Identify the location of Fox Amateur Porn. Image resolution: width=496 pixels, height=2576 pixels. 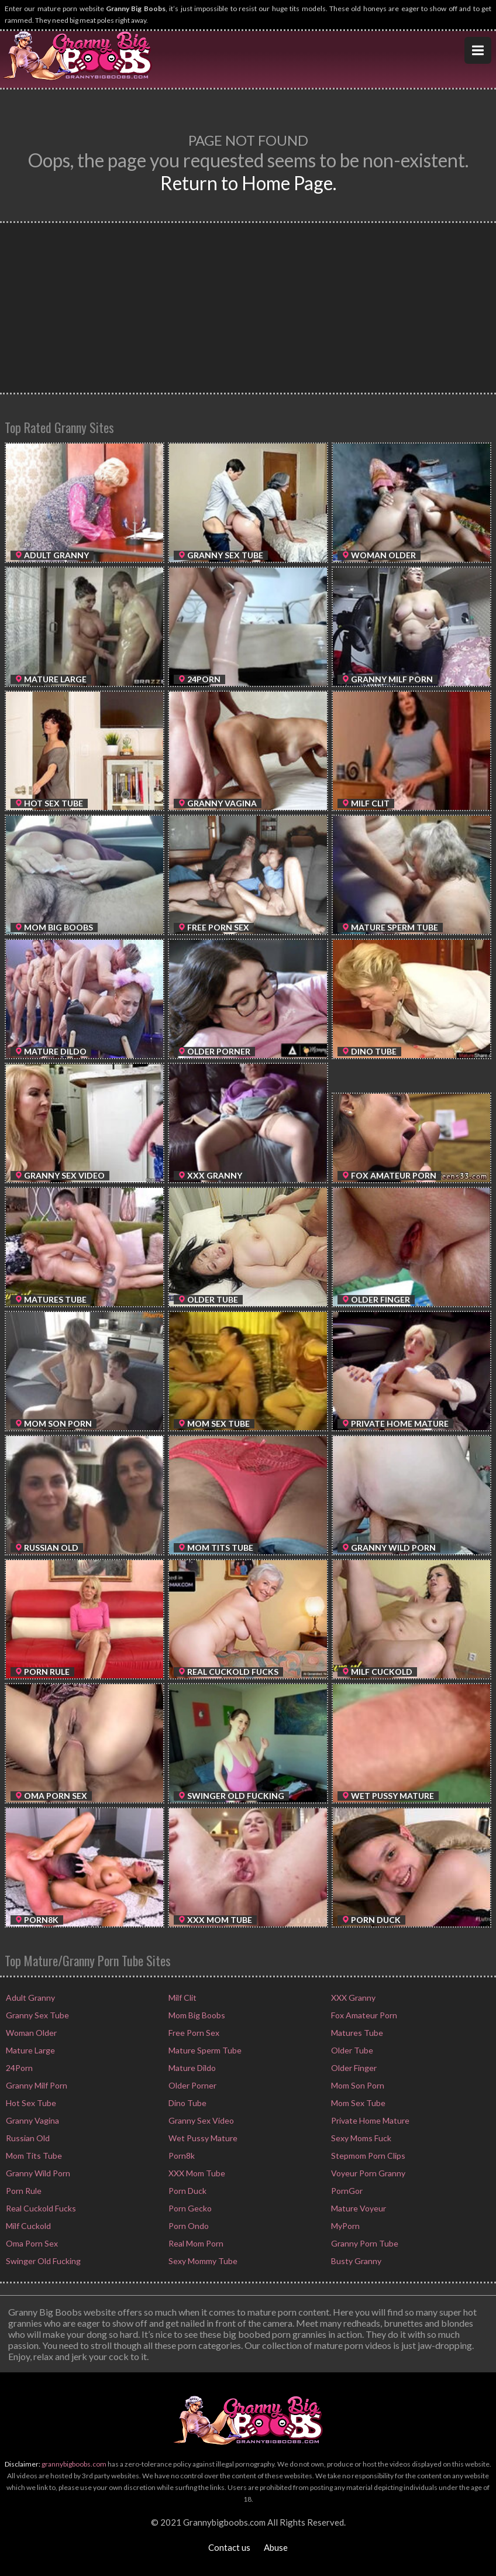
(363, 2015).